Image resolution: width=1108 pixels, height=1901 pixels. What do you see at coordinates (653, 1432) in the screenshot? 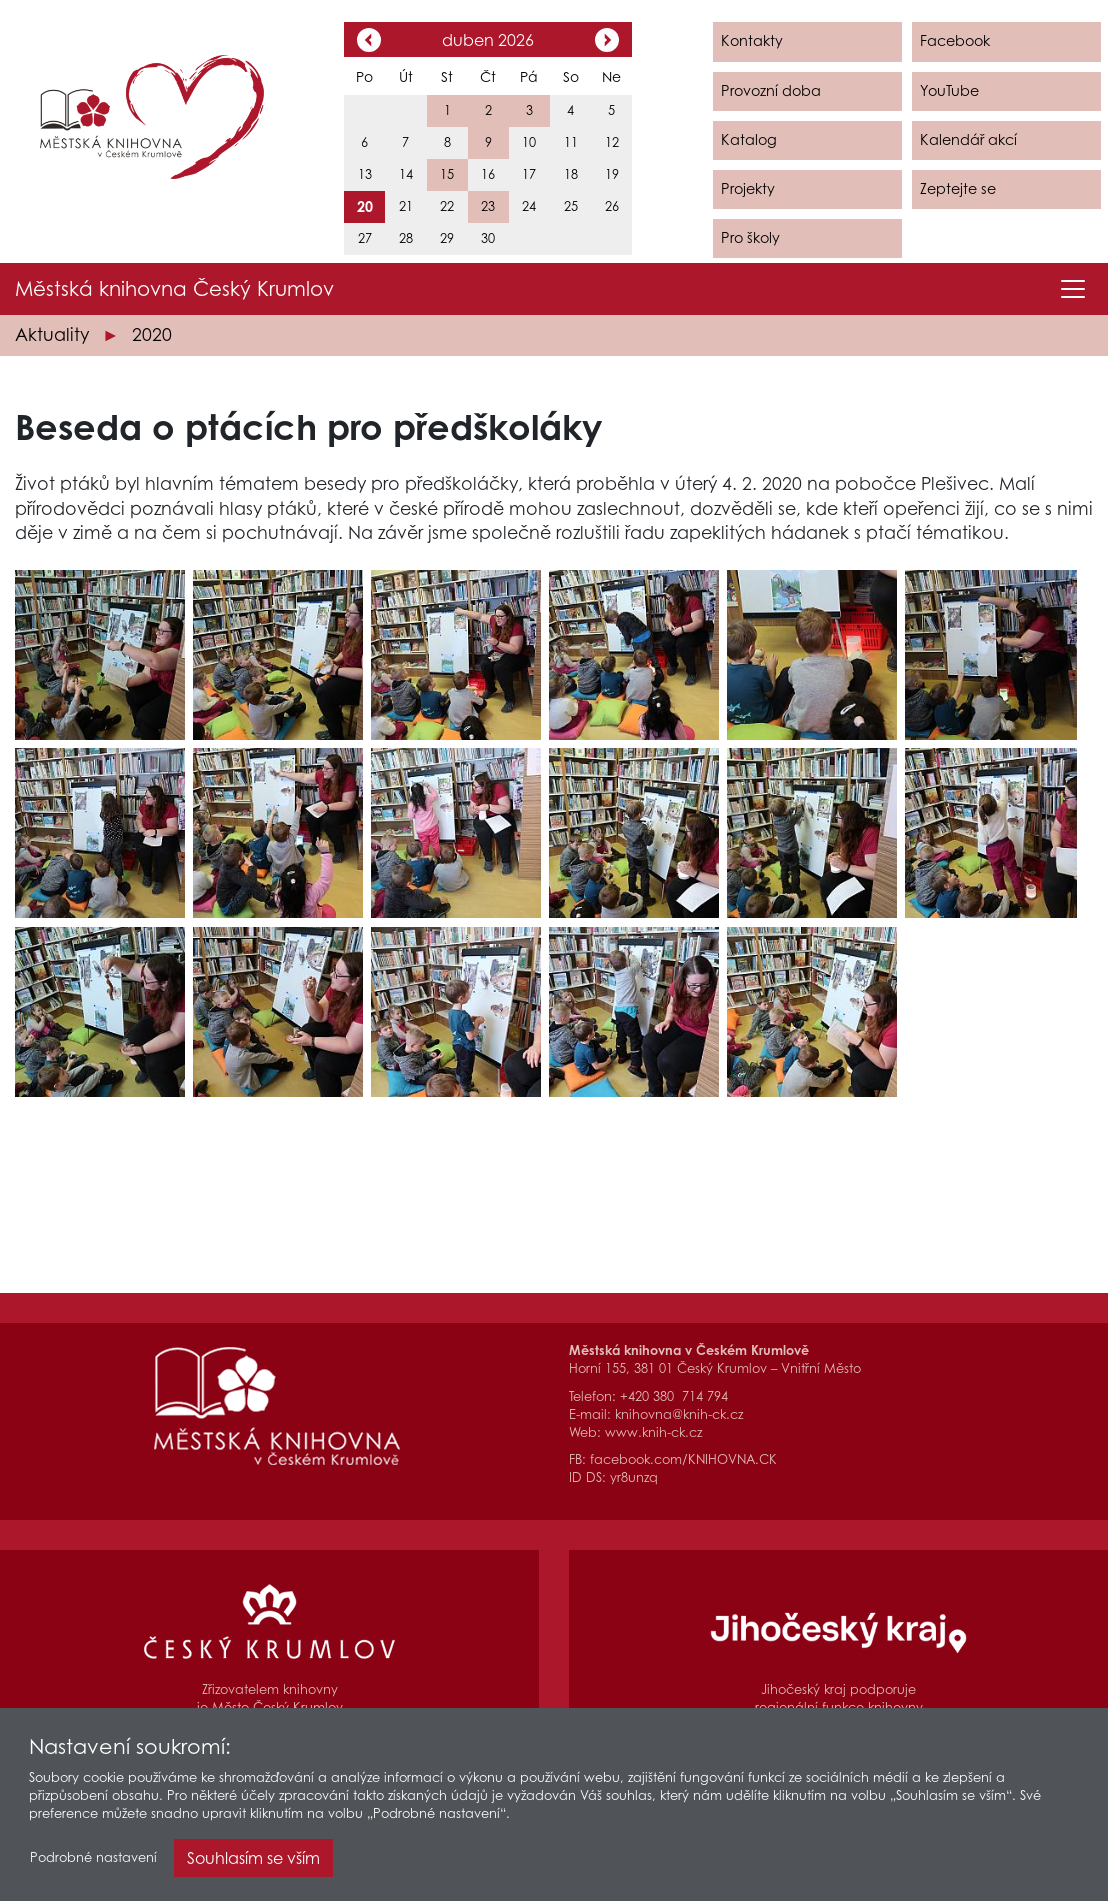
I see `www.knih-ck.cz` at bounding box center [653, 1432].